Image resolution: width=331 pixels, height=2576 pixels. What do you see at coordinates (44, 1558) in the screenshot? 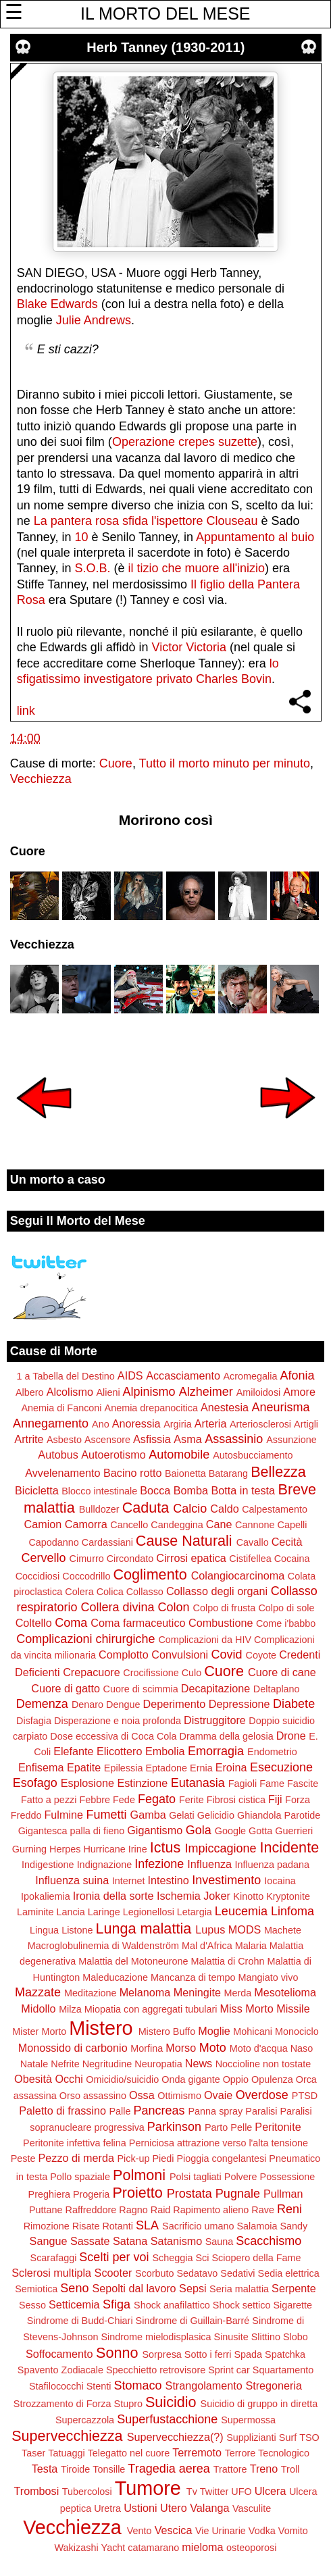
I see `Cervello` at bounding box center [44, 1558].